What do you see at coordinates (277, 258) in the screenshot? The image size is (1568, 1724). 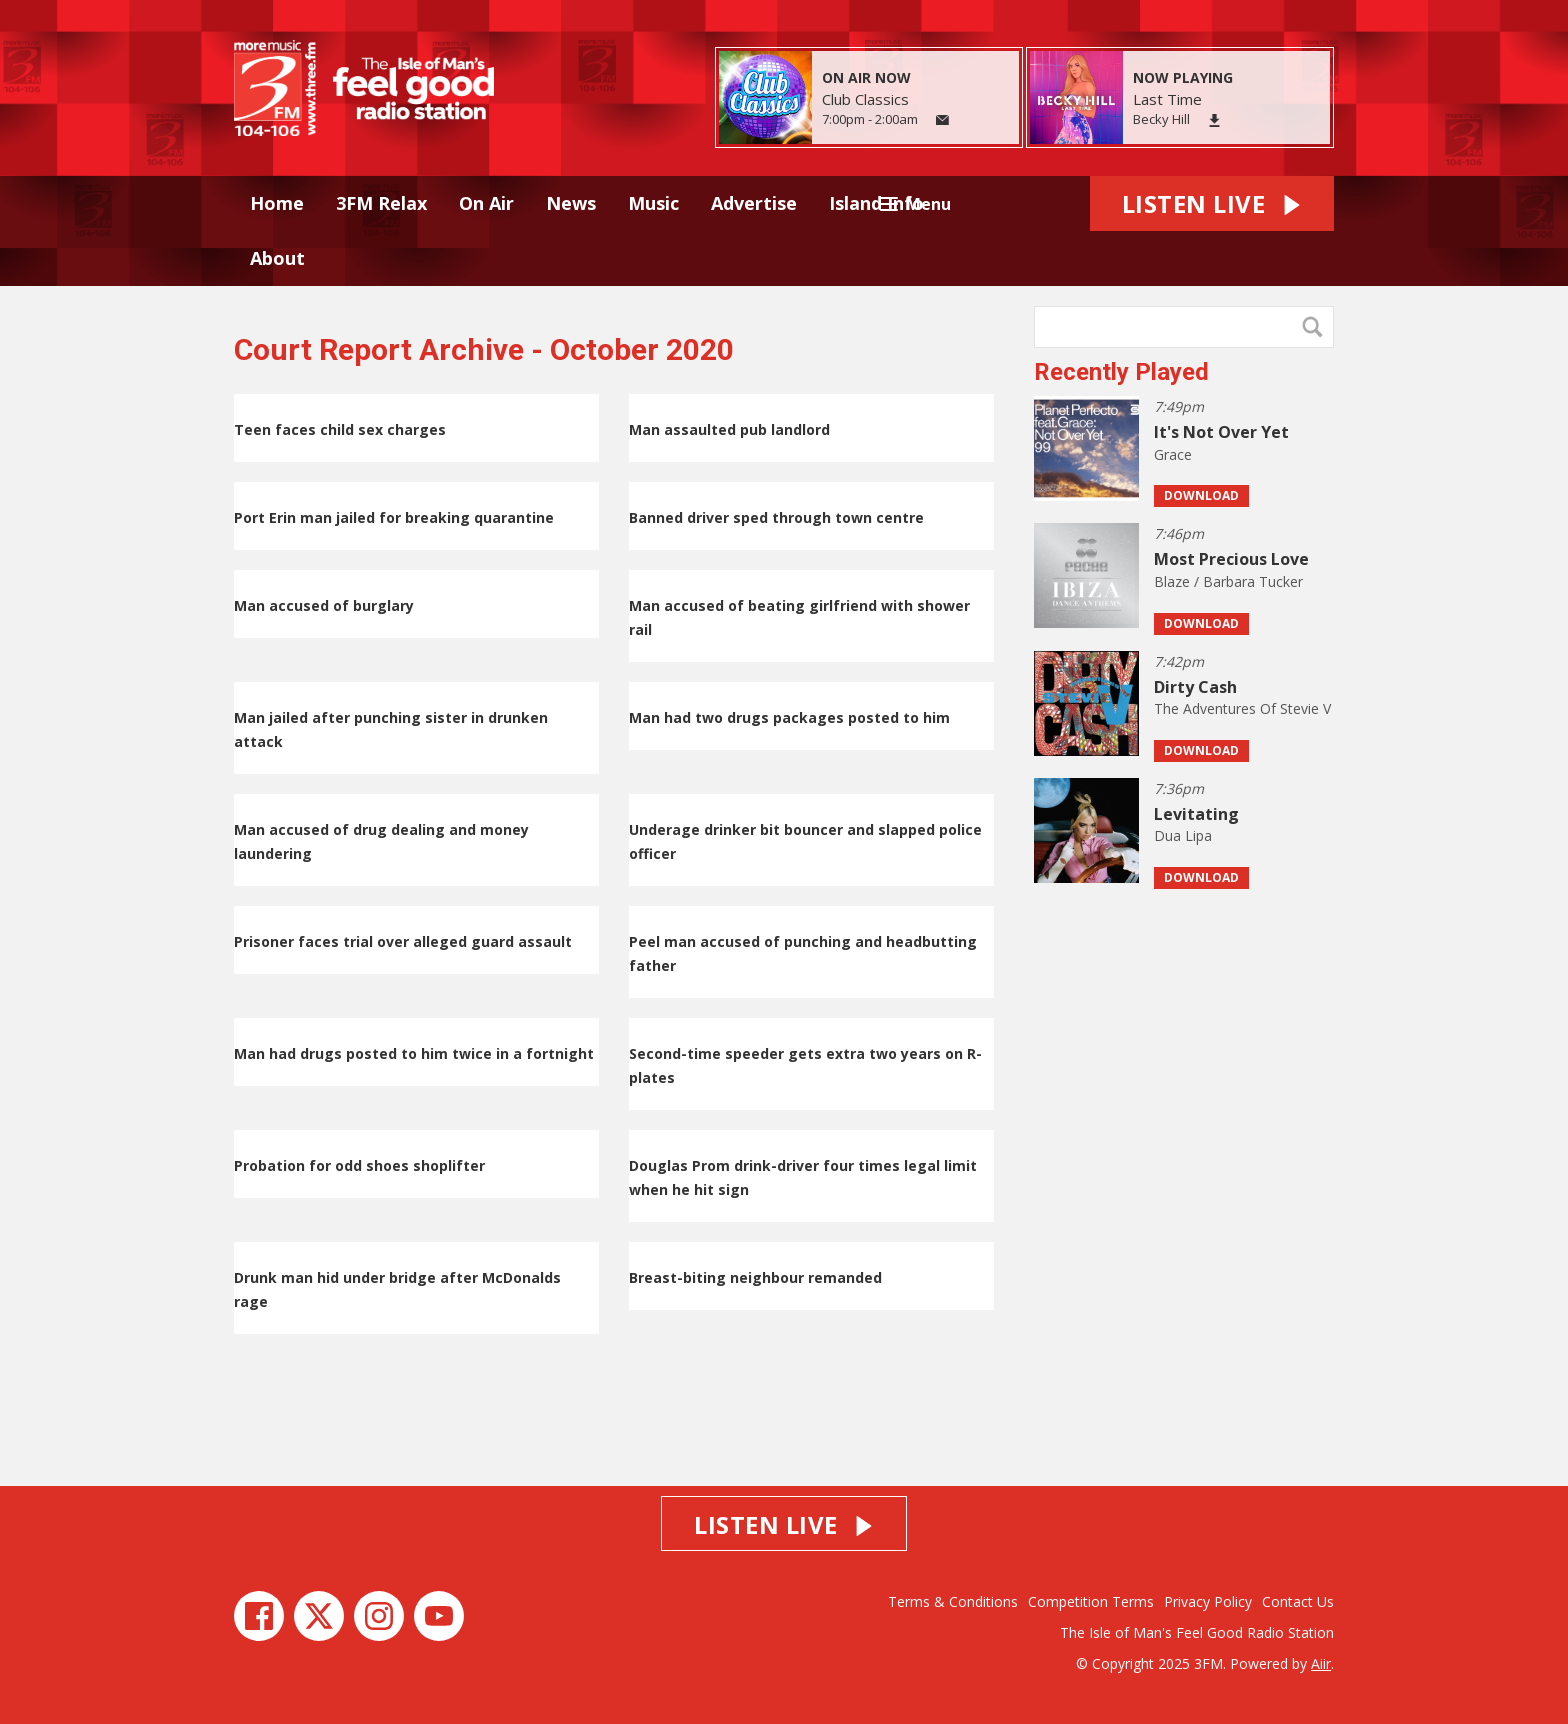 I see `About` at bounding box center [277, 258].